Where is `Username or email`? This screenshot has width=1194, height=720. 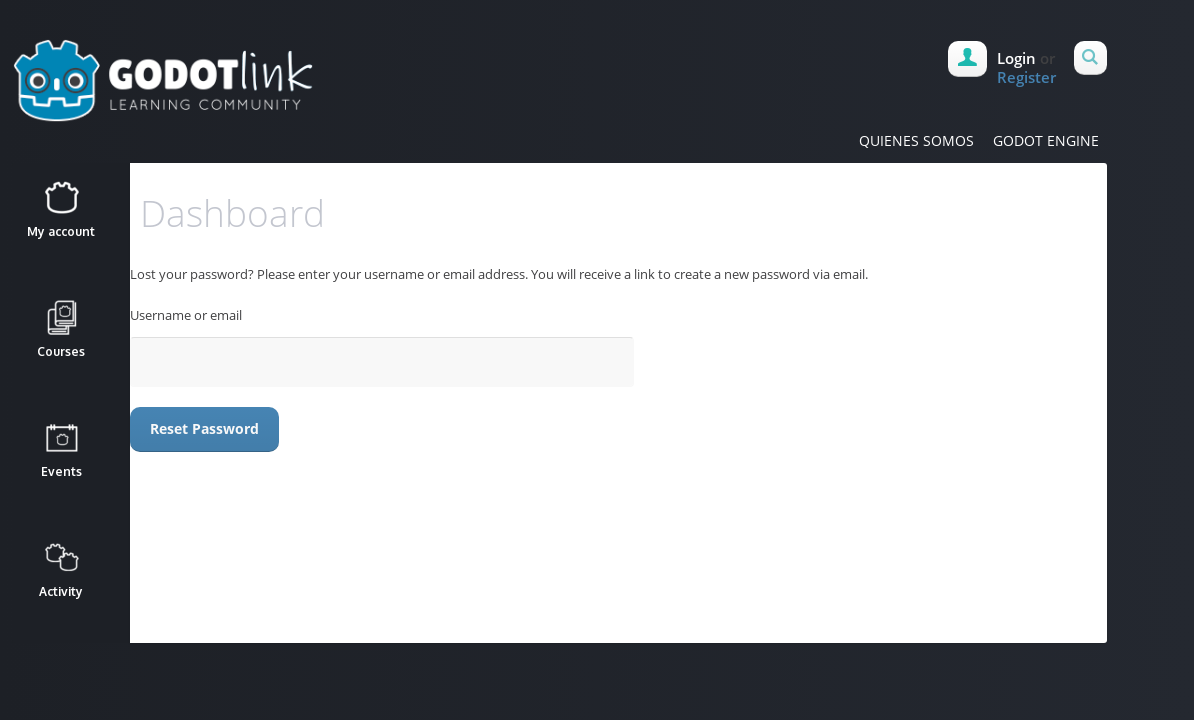 Username or email is located at coordinates (186, 315).